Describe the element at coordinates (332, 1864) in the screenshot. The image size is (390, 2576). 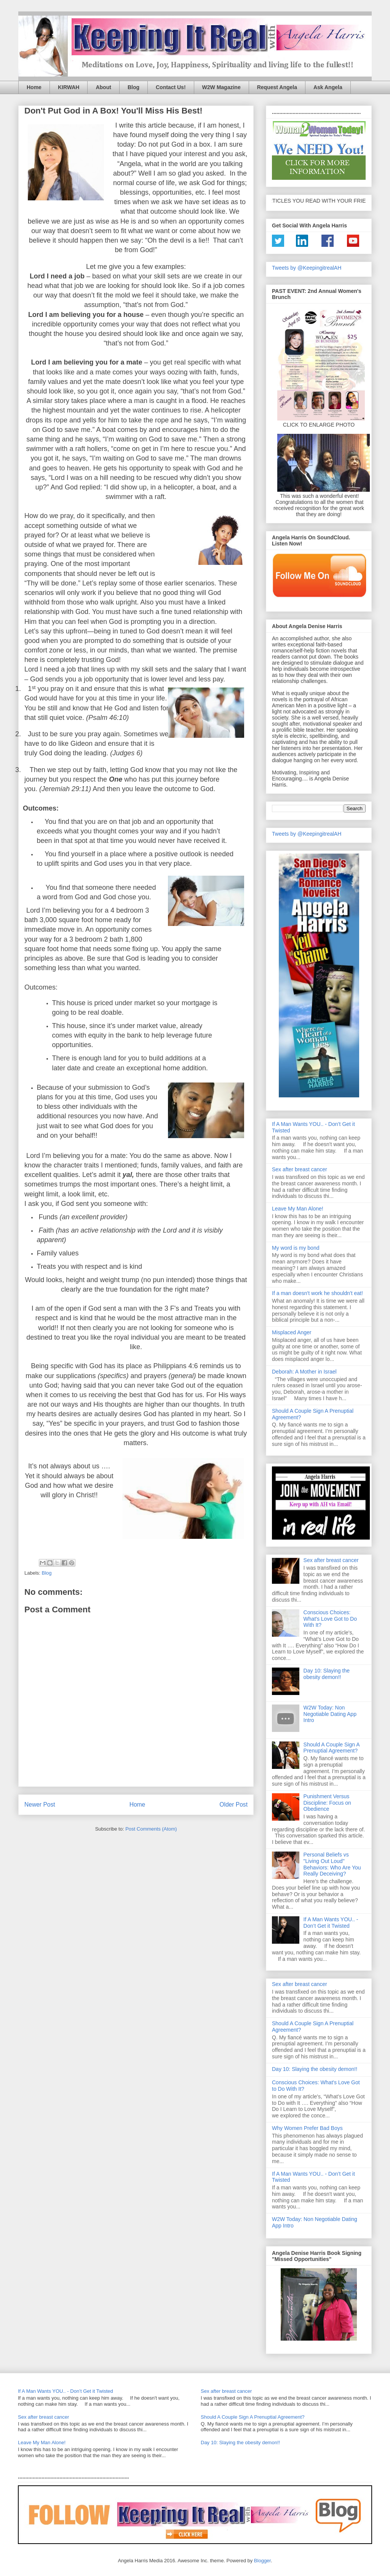
I see `Personal Beliefs vs "Living Out Loud" Behaviors: Who Are You Really Deceiving?` at that location.